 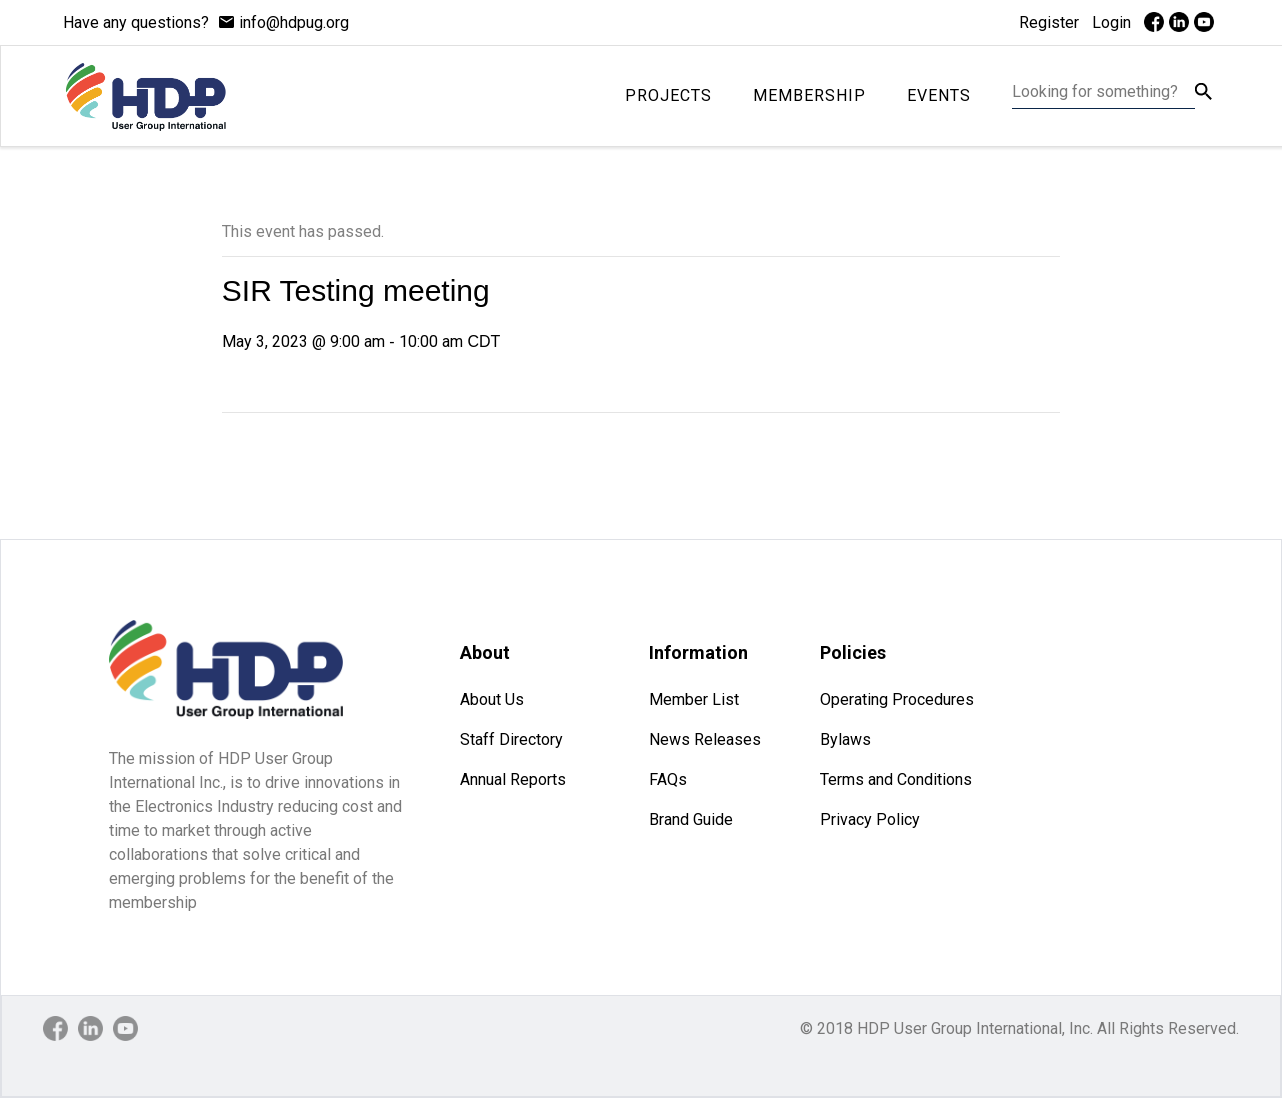 What do you see at coordinates (897, 699) in the screenshot?
I see `Operating Procedures` at bounding box center [897, 699].